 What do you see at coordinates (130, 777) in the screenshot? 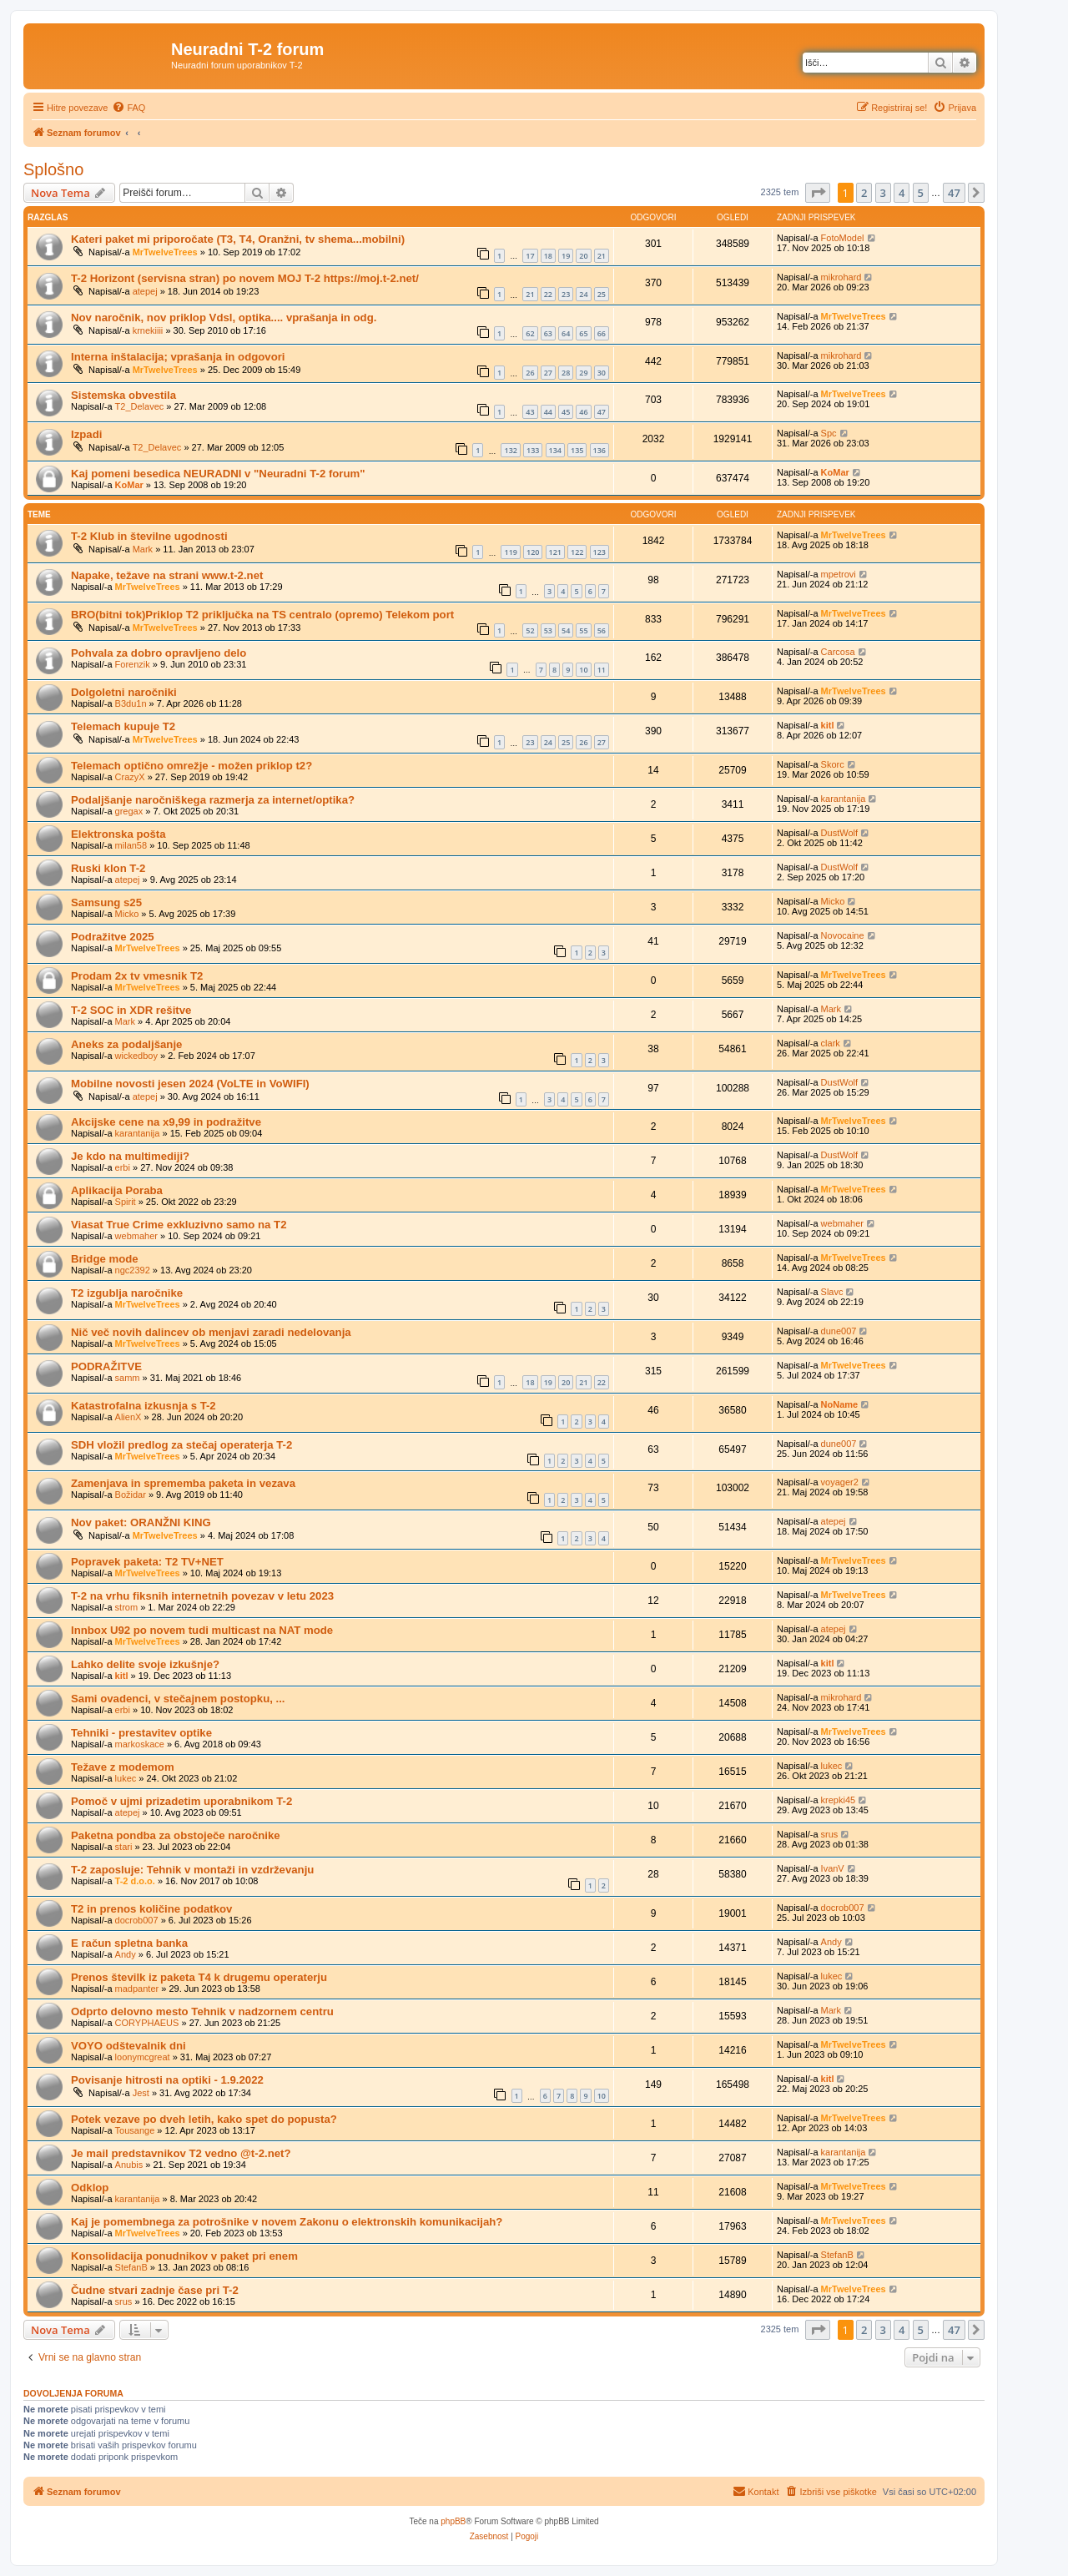
I see `CrazyX` at bounding box center [130, 777].